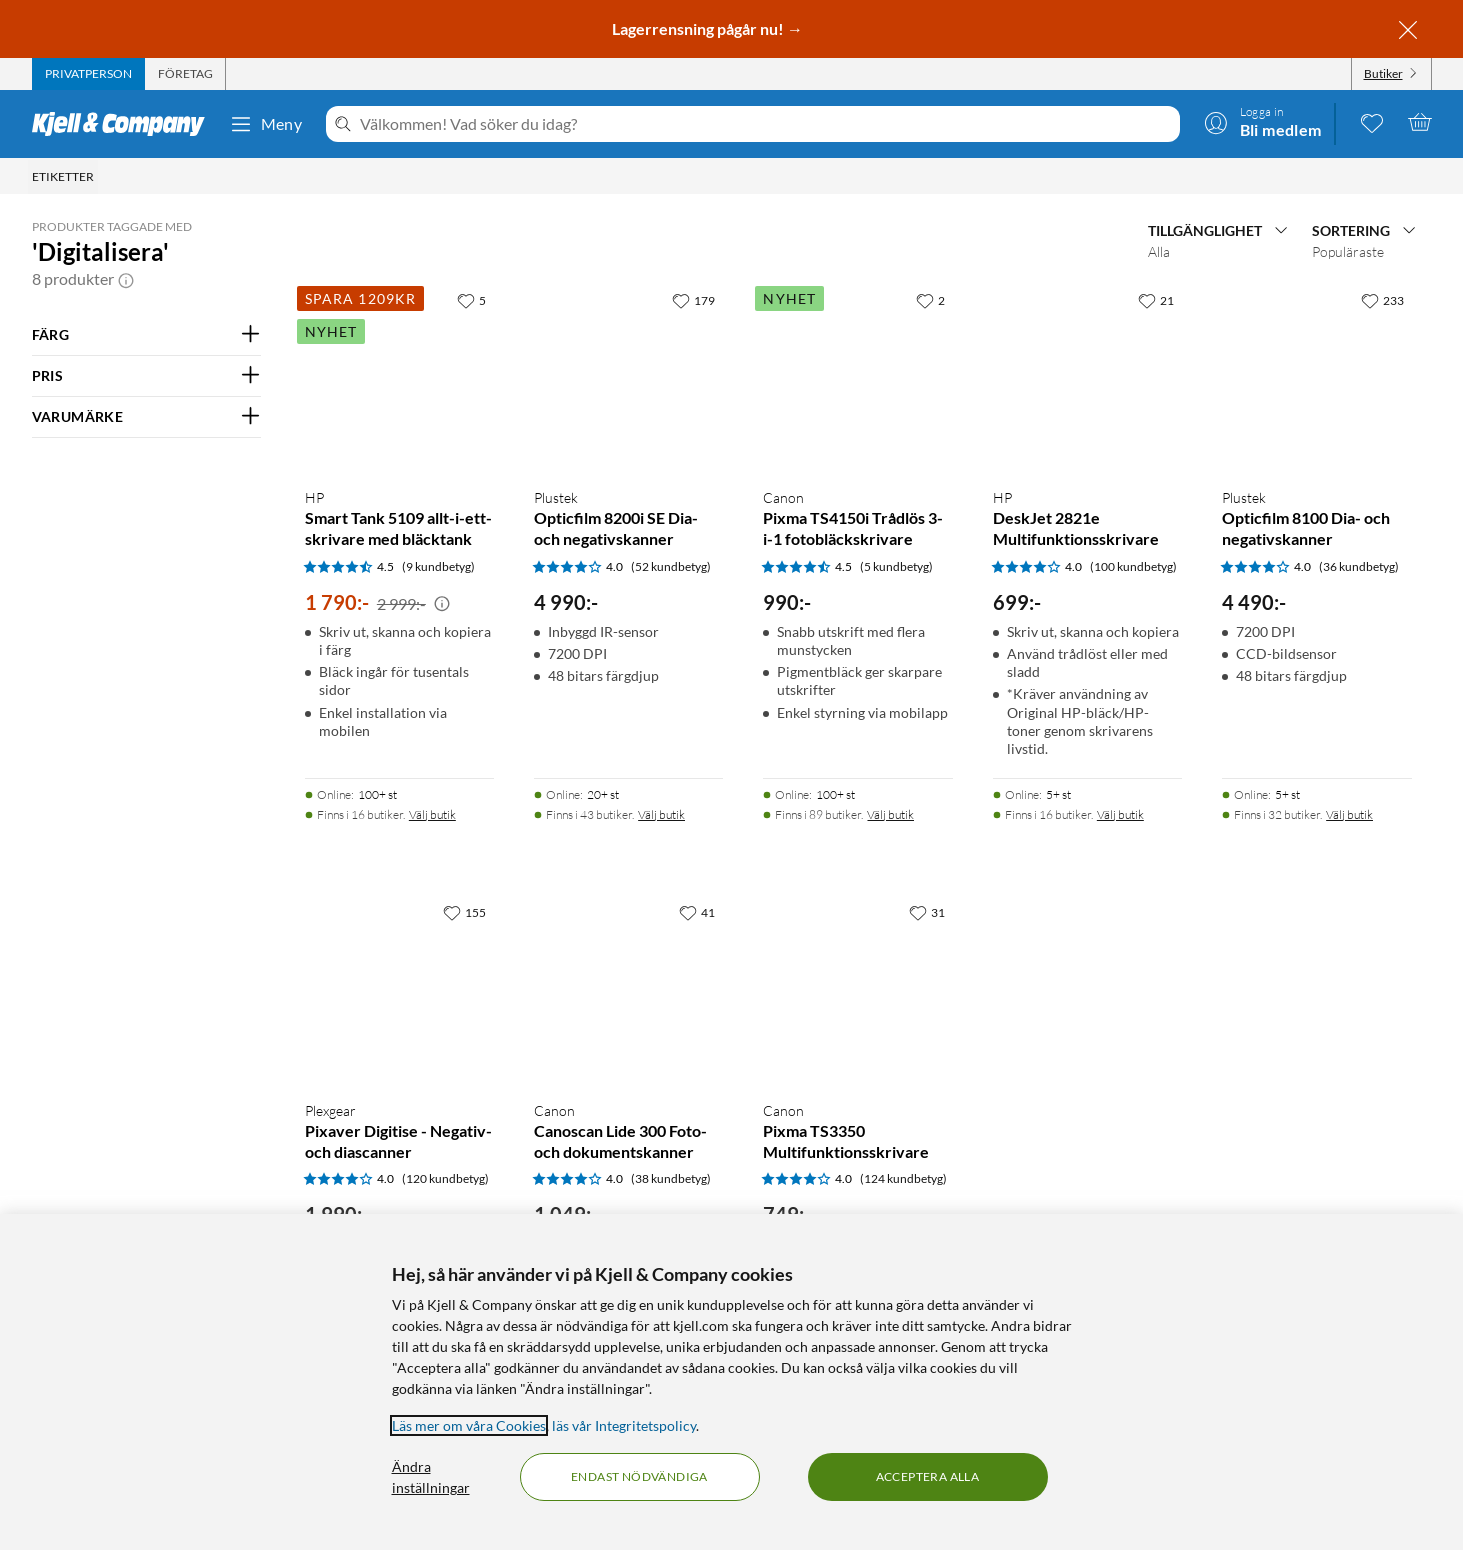 Image resolution: width=1463 pixels, height=1550 pixels. I want to click on [Kampanjpris information], so click(442, 604).